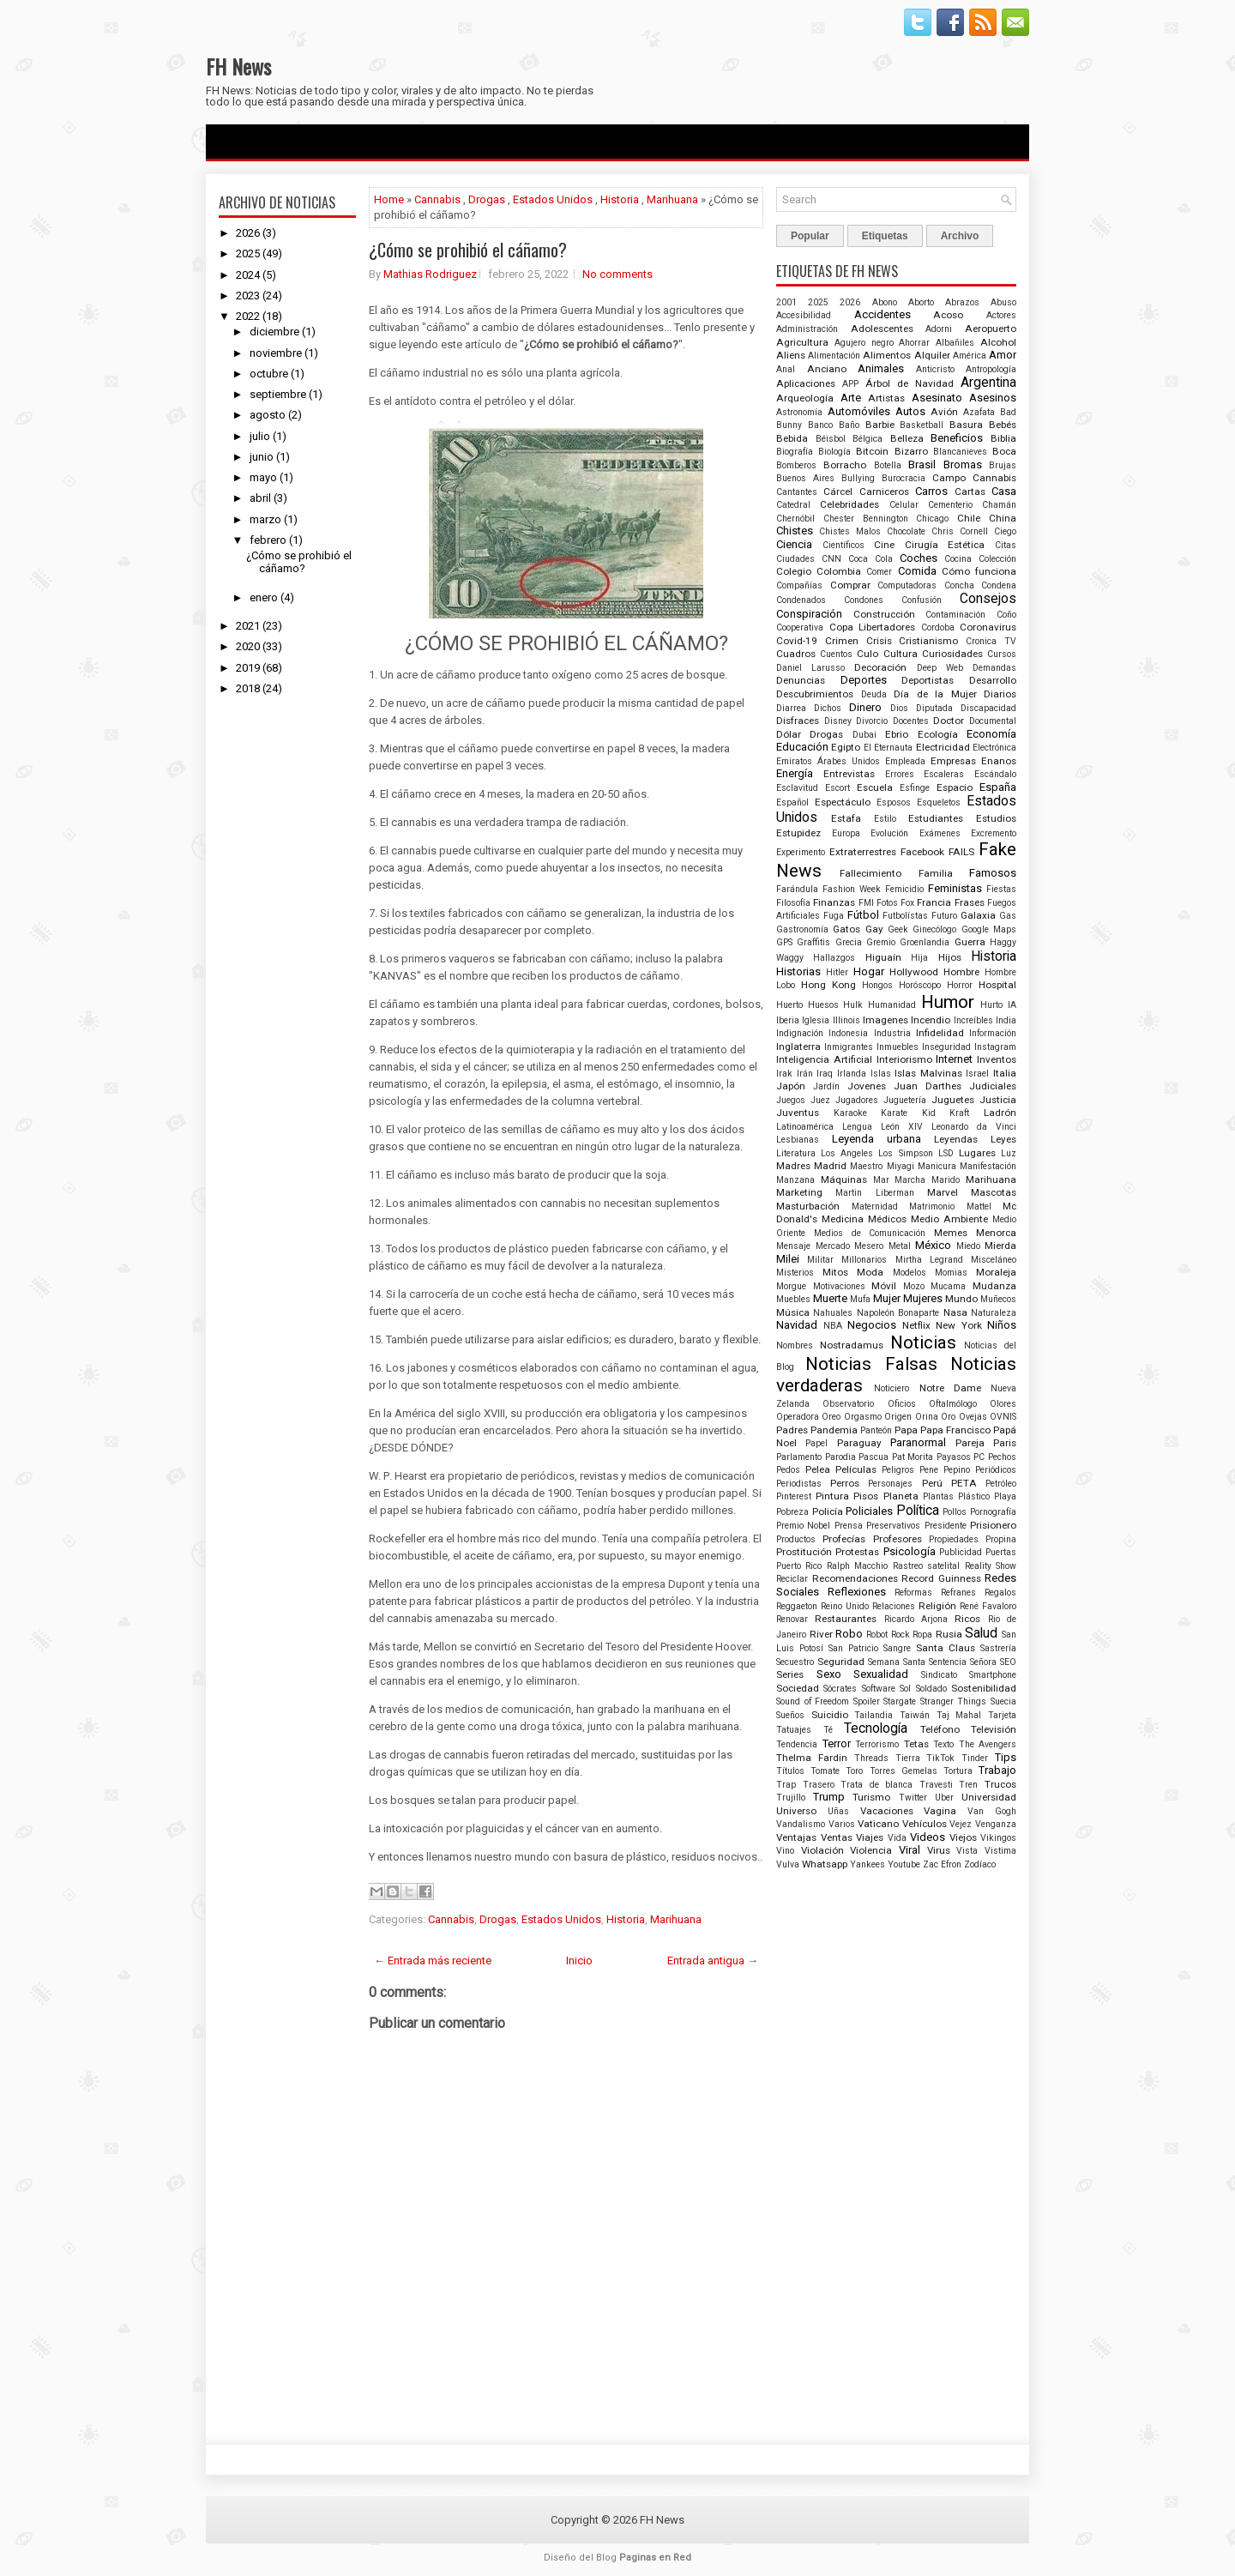 Image resolution: width=1235 pixels, height=2576 pixels. What do you see at coordinates (817, 1469) in the screenshot?
I see `Pelea` at bounding box center [817, 1469].